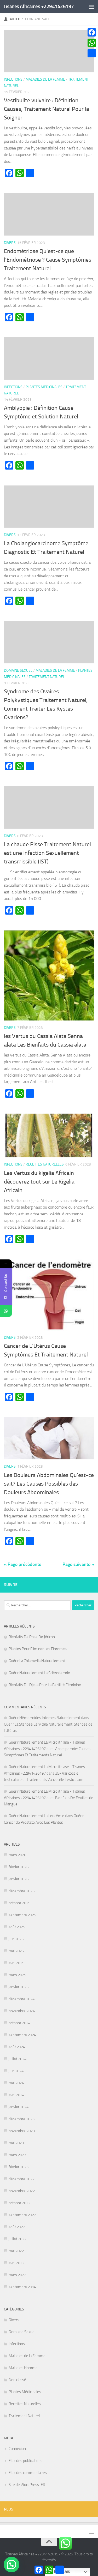 The image size is (98, 2576). Describe the element at coordinates (17, 2448) in the screenshot. I see `Connexion` at that location.